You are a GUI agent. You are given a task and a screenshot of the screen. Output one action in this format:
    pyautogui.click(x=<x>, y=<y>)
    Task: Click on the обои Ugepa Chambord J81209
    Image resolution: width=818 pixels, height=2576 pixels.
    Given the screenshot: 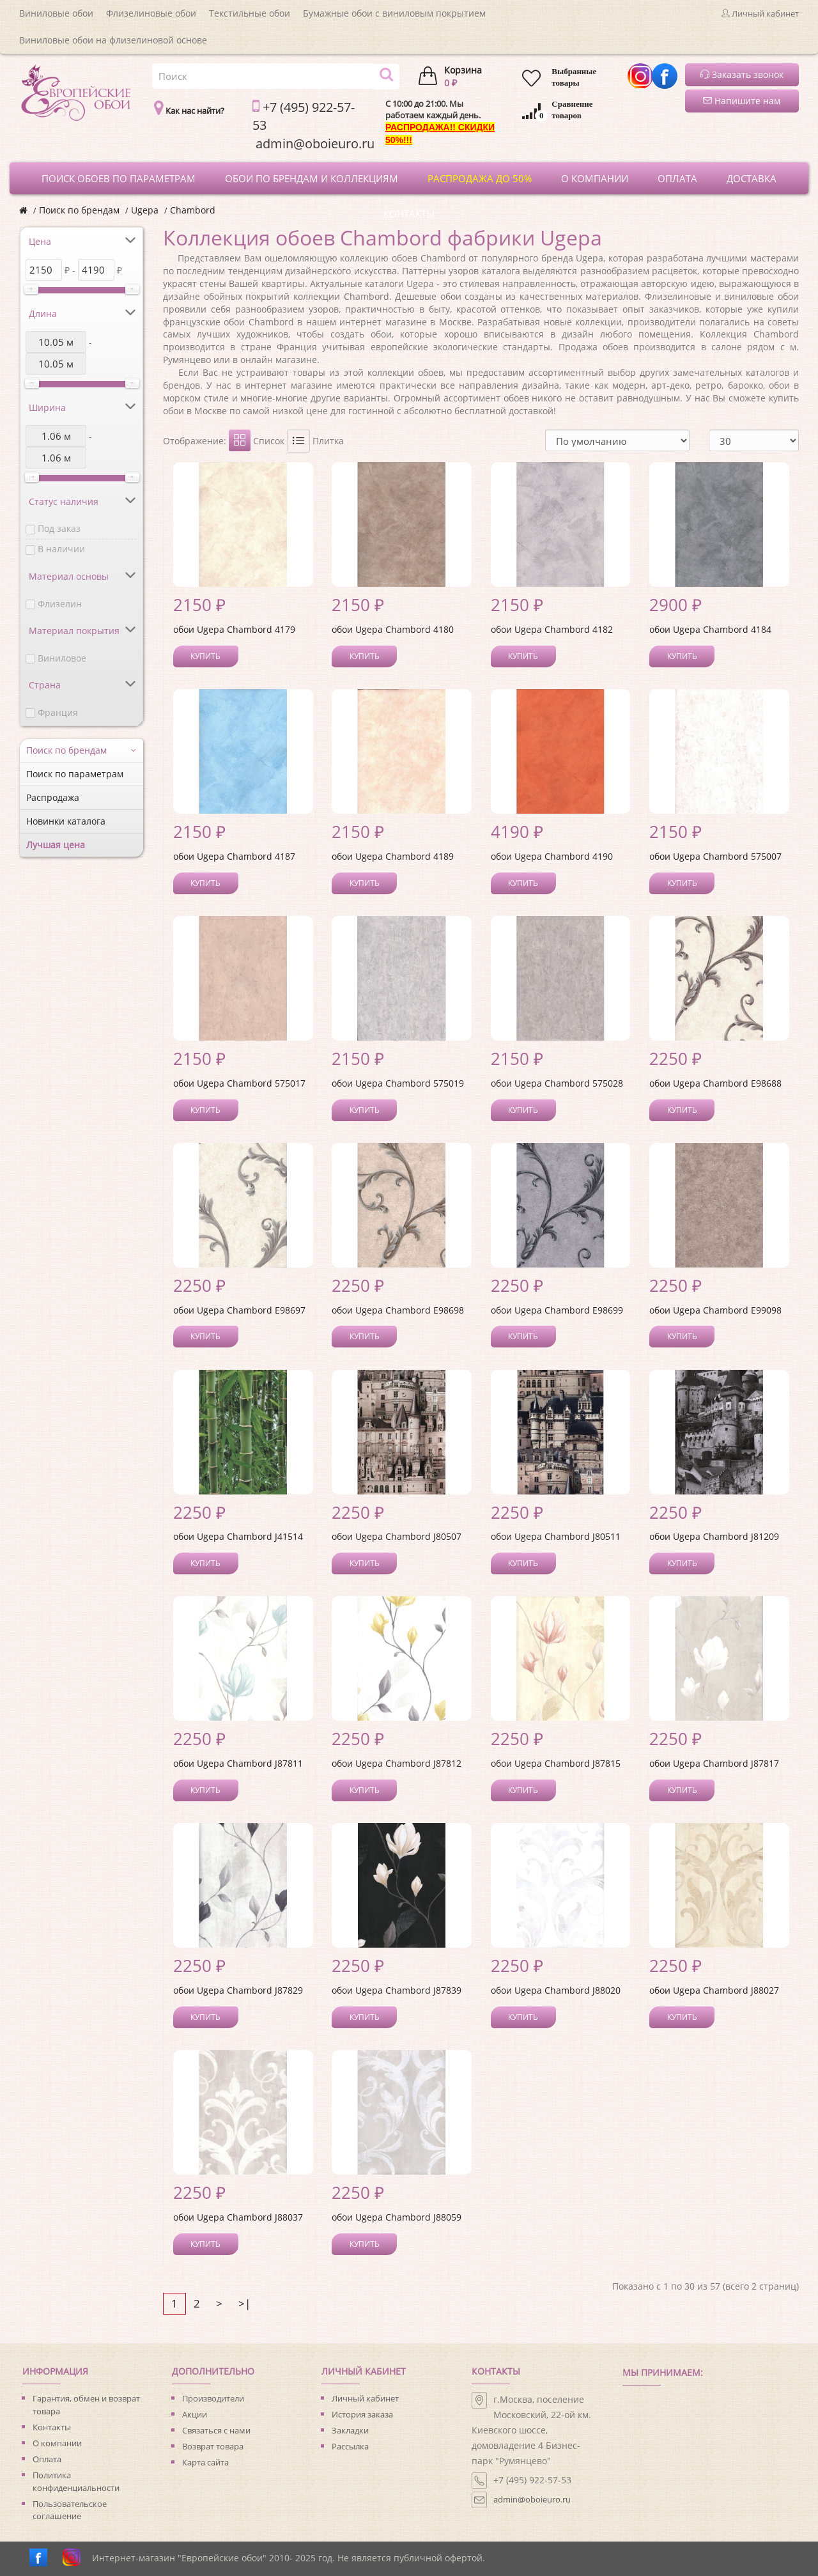 What is the action you would take?
    pyautogui.click(x=714, y=1536)
    